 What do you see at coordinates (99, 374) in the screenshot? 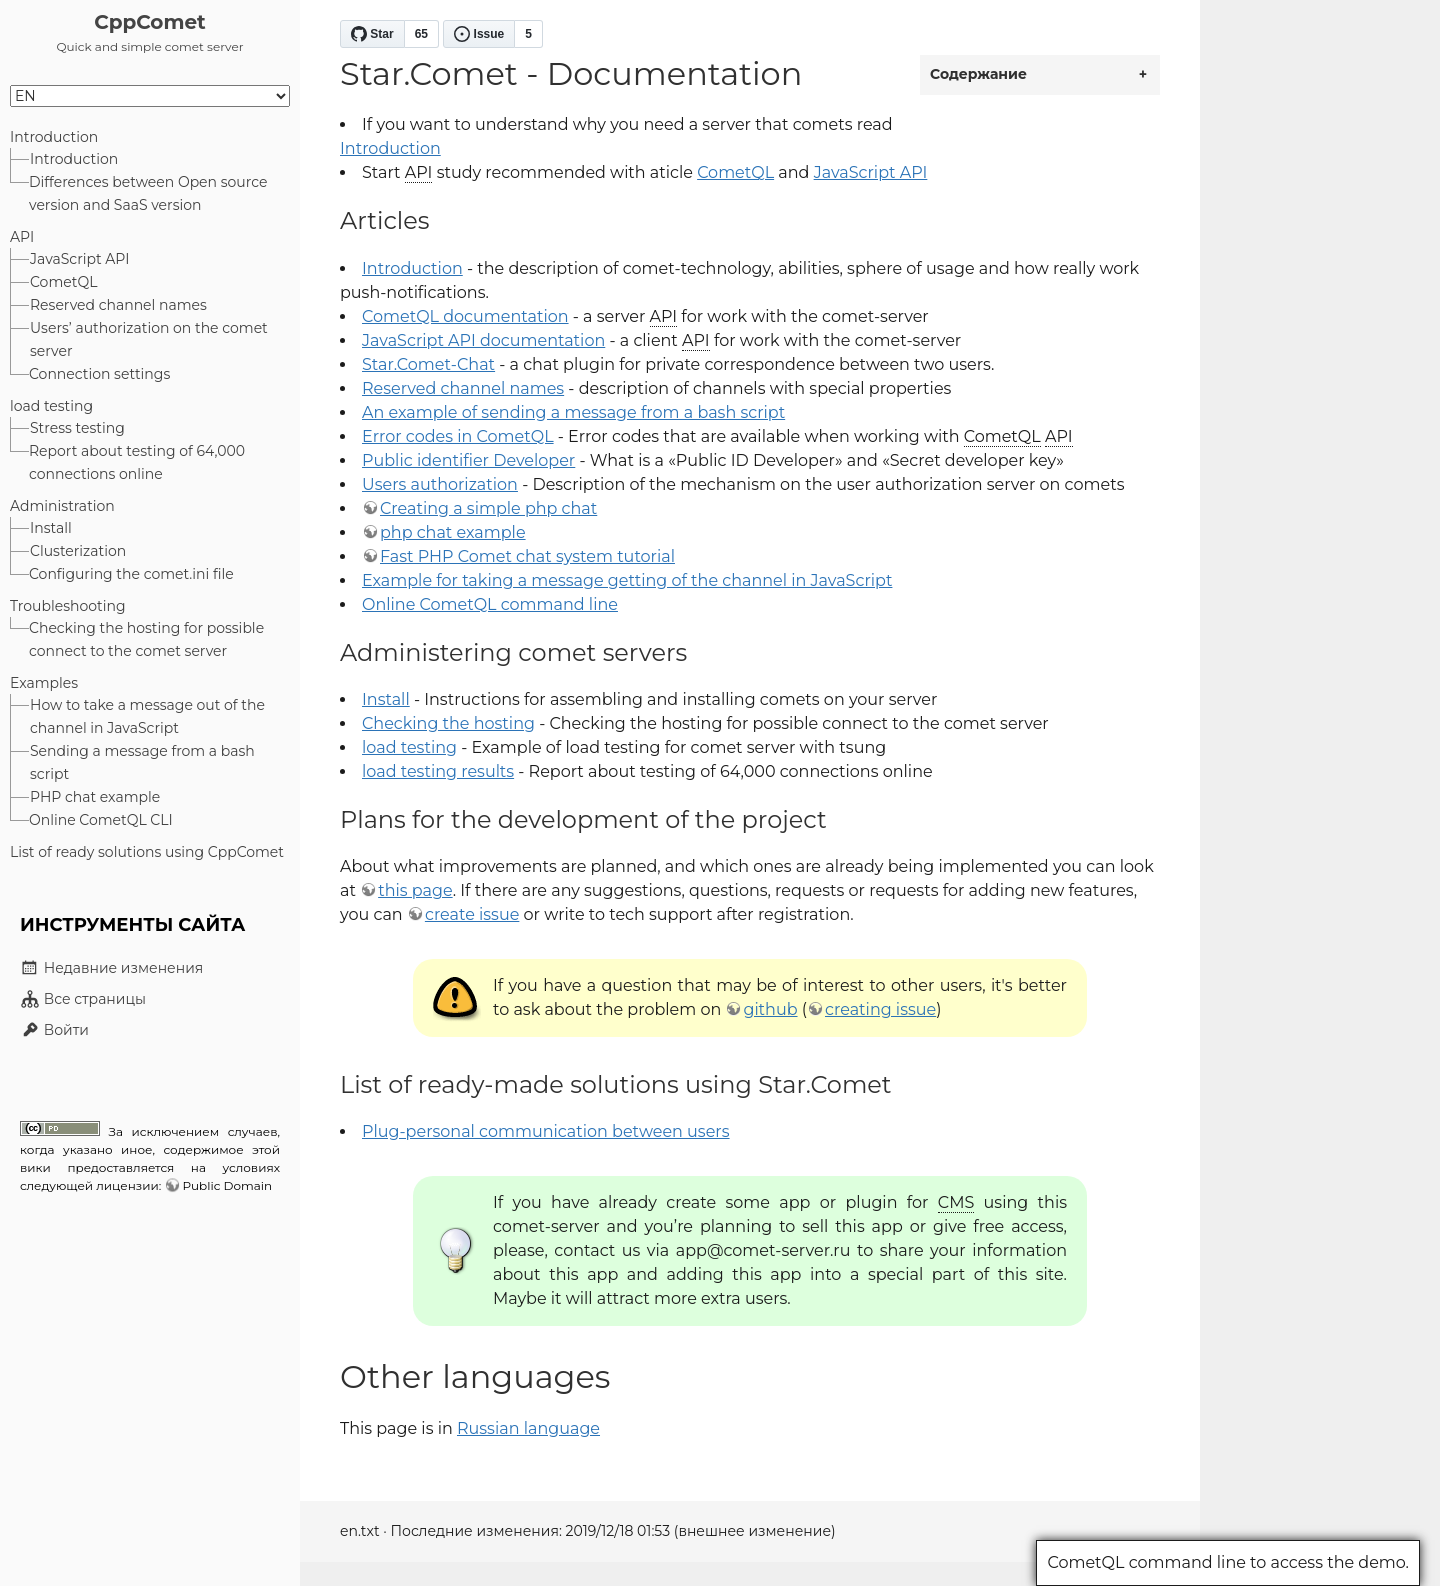
I see `Connection settings` at bounding box center [99, 374].